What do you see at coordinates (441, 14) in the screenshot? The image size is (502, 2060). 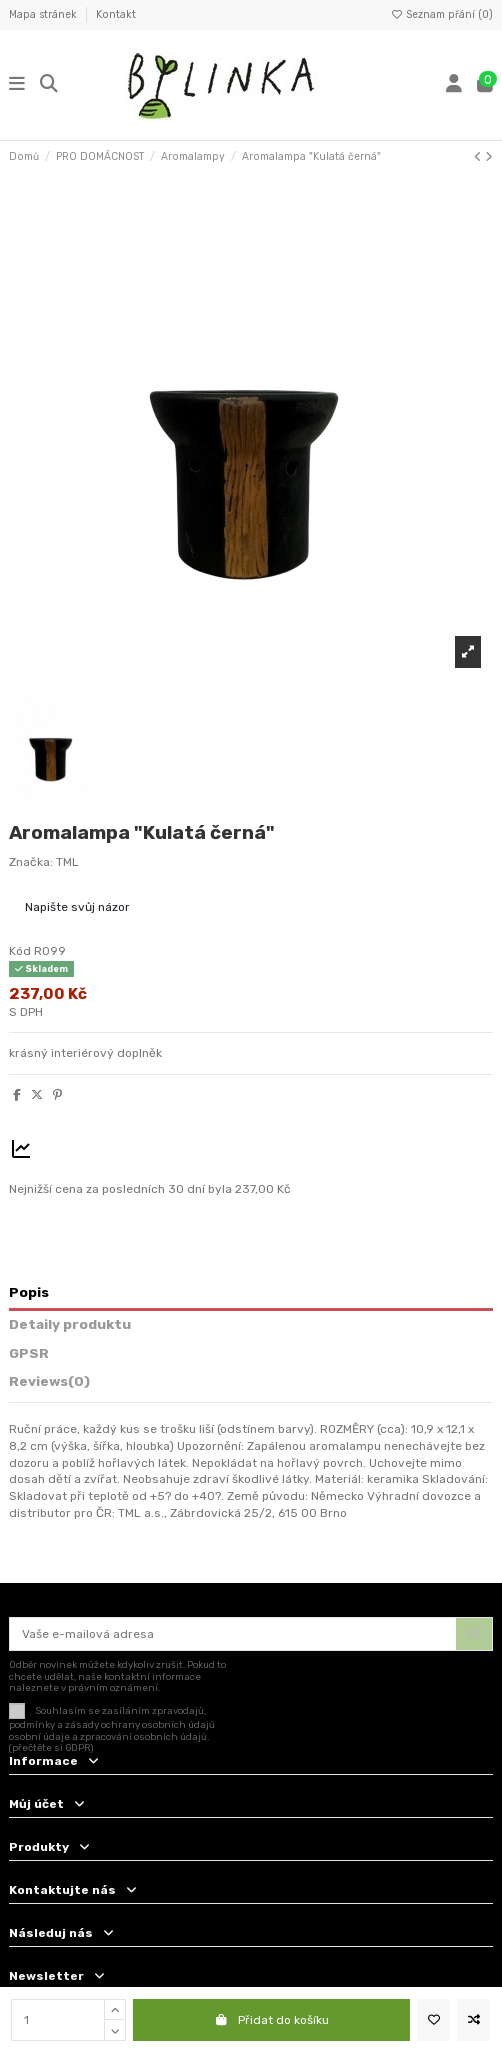 I see `Seznam přání ()` at bounding box center [441, 14].